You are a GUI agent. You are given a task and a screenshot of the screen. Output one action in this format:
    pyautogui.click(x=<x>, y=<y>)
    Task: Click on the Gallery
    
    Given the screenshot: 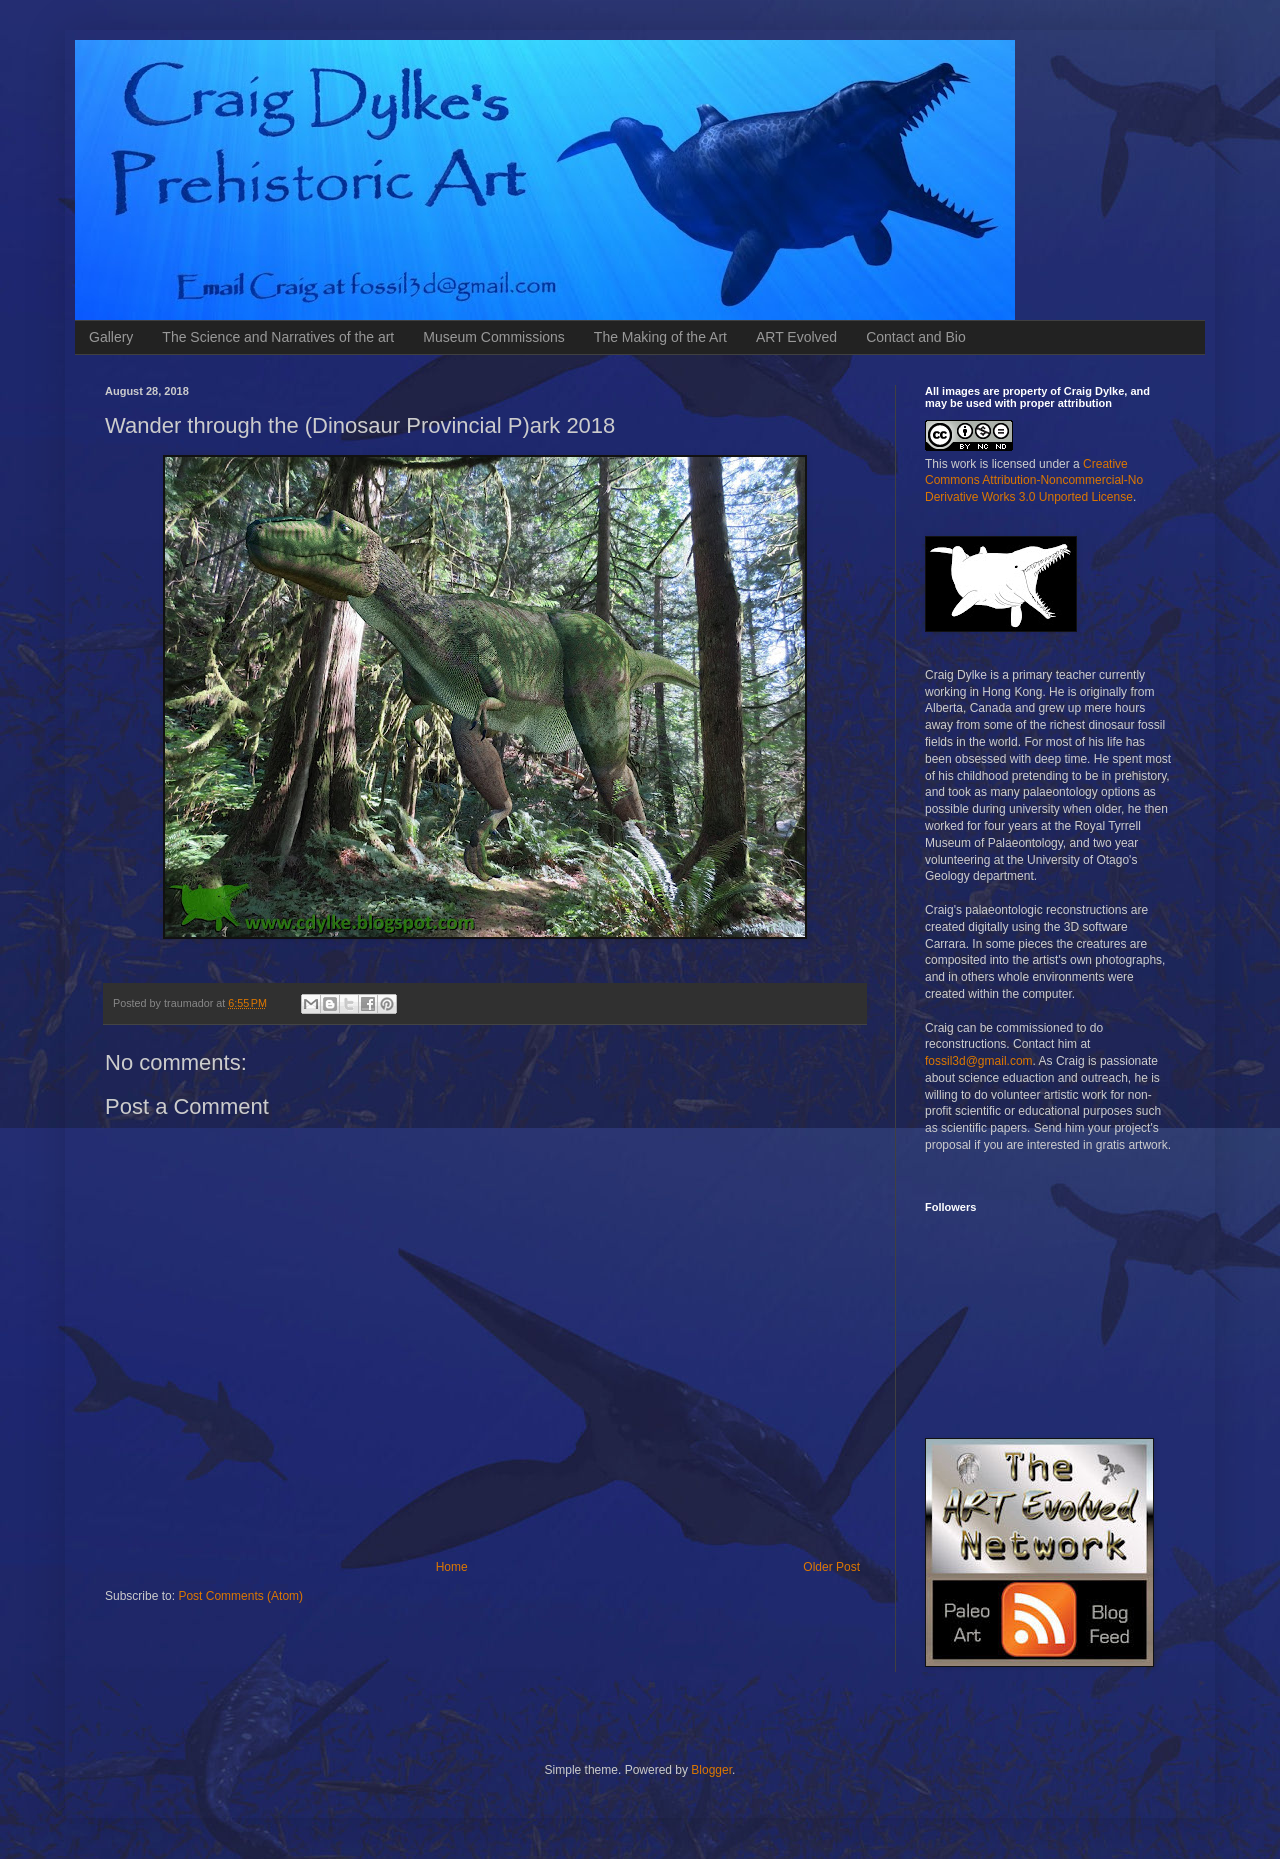 What is the action you would take?
    pyautogui.click(x=111, y=337)
    